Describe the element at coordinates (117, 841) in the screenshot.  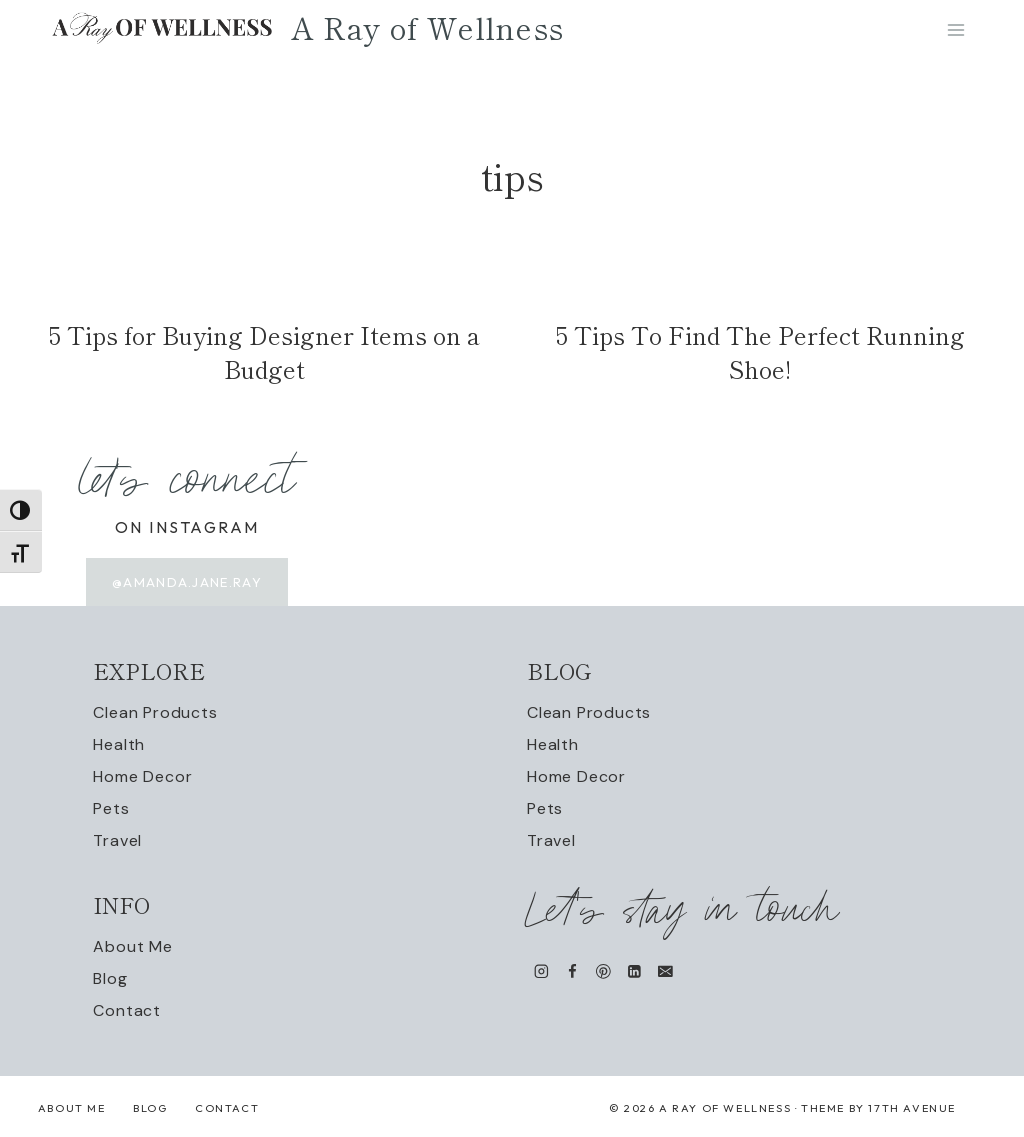
I see `Travel` at that location.